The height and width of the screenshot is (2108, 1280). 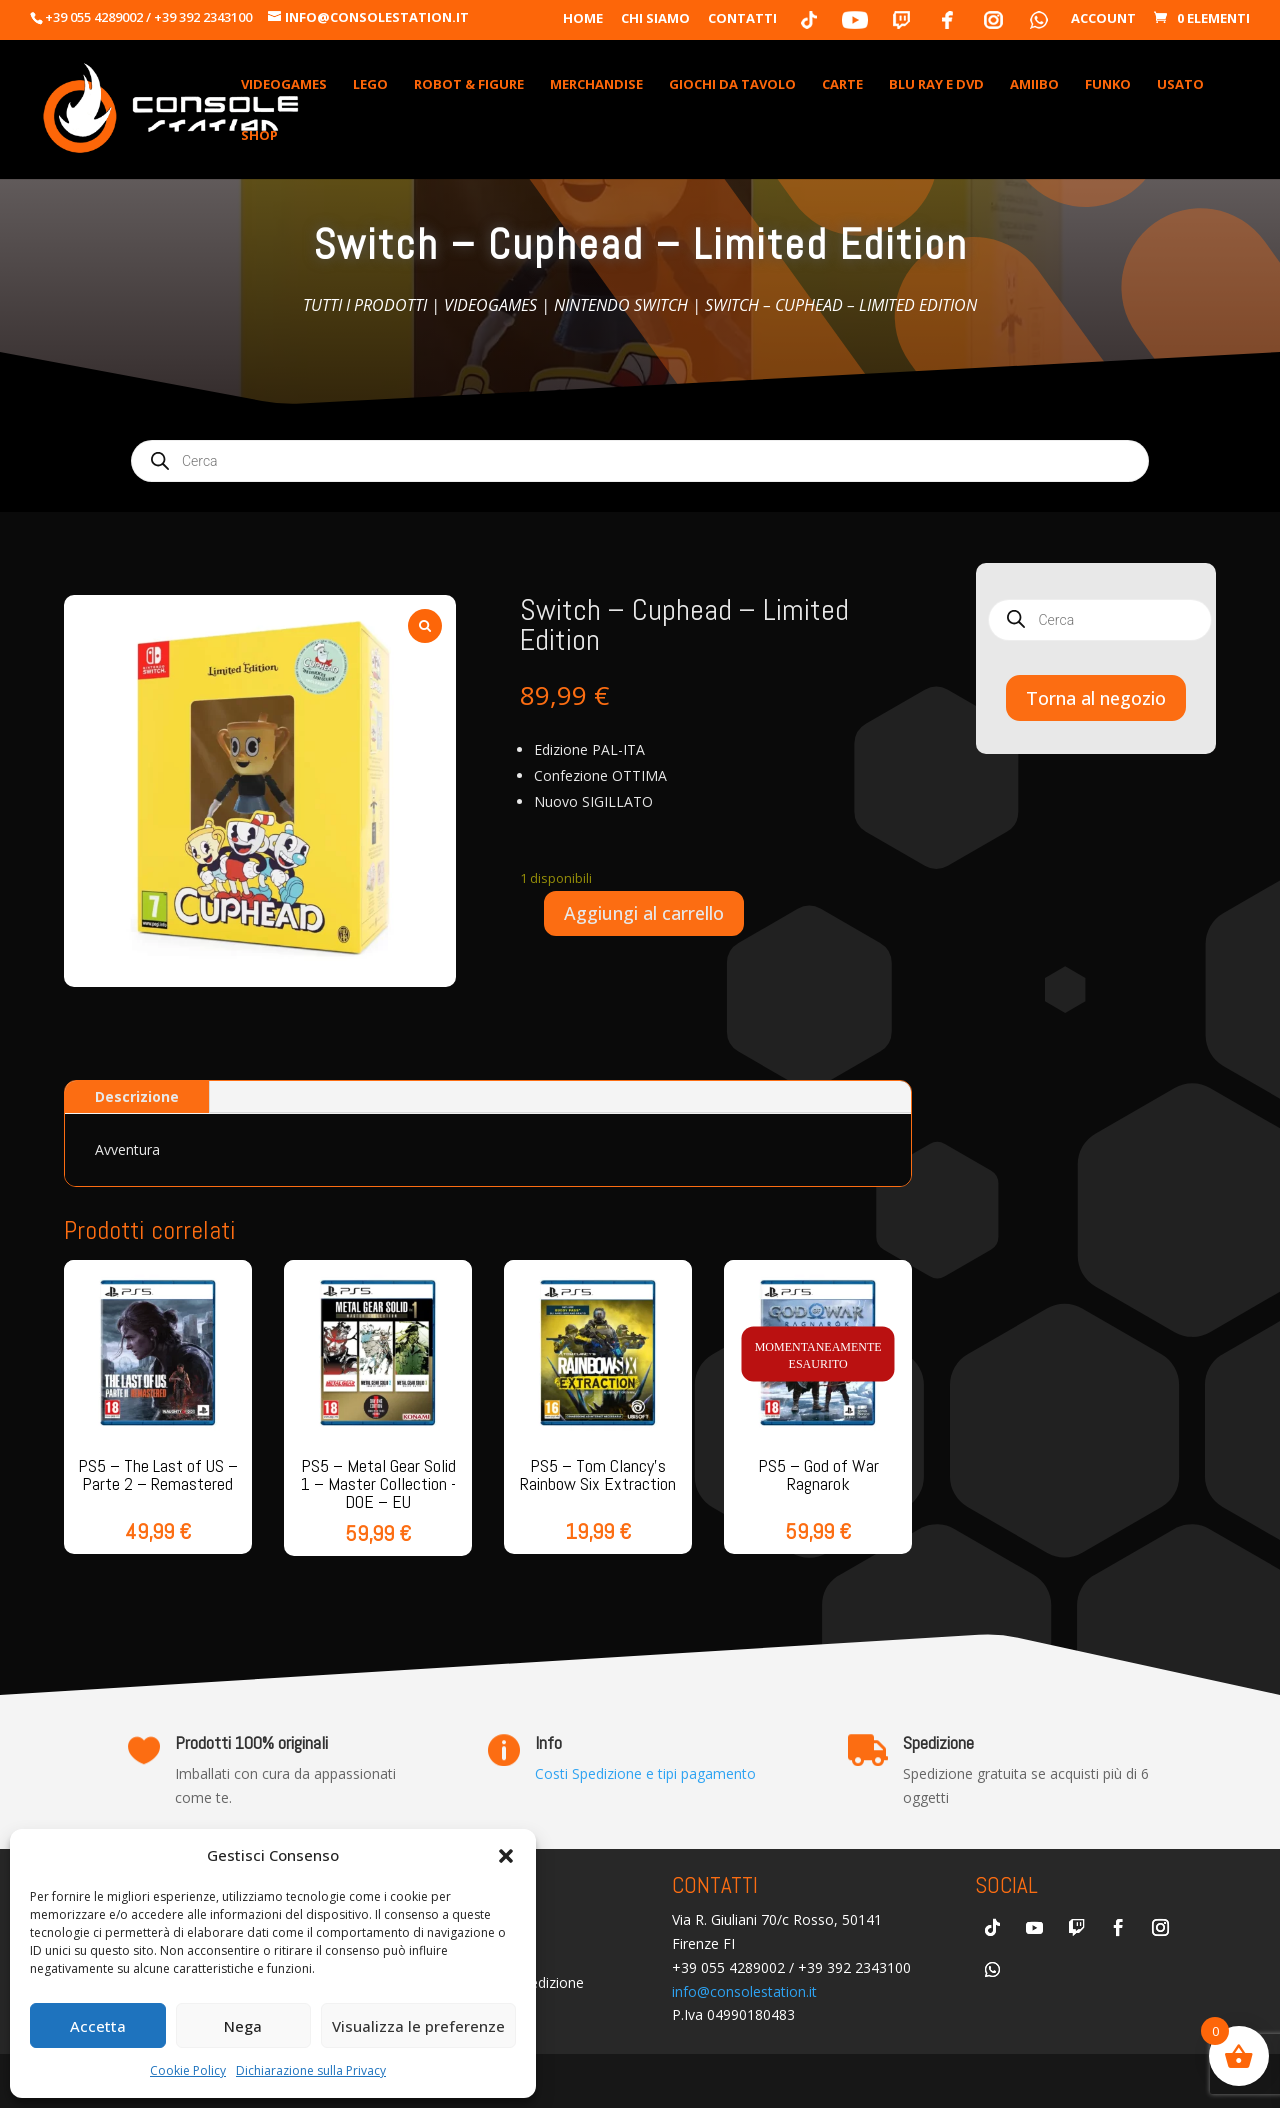 I want to click on Dichiarazione sulla Privacy, so click(x=311, y=2070).